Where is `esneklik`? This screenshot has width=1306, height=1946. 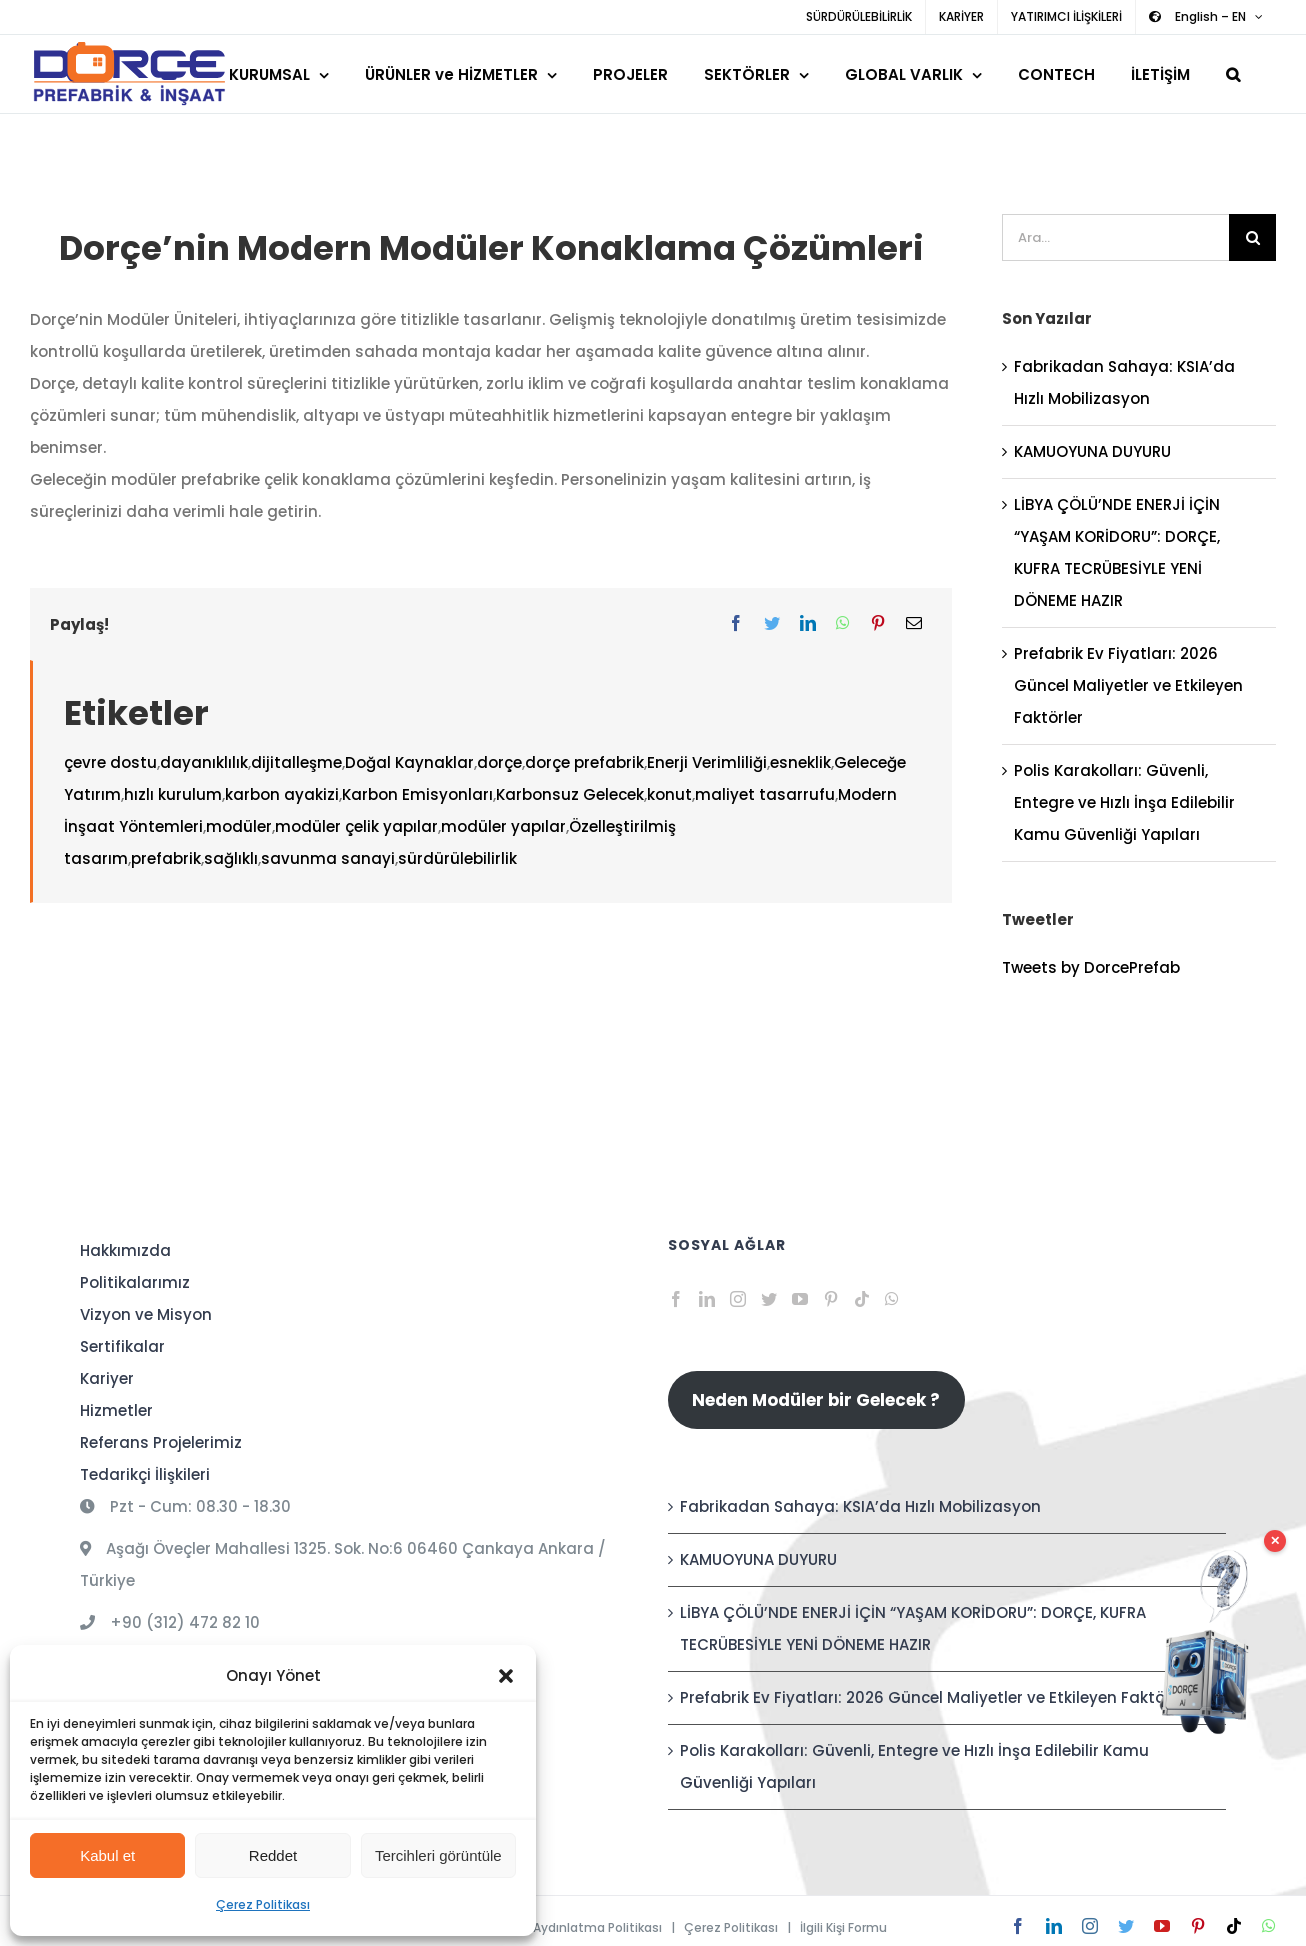
esneklik is located at coordinates (800, 762).